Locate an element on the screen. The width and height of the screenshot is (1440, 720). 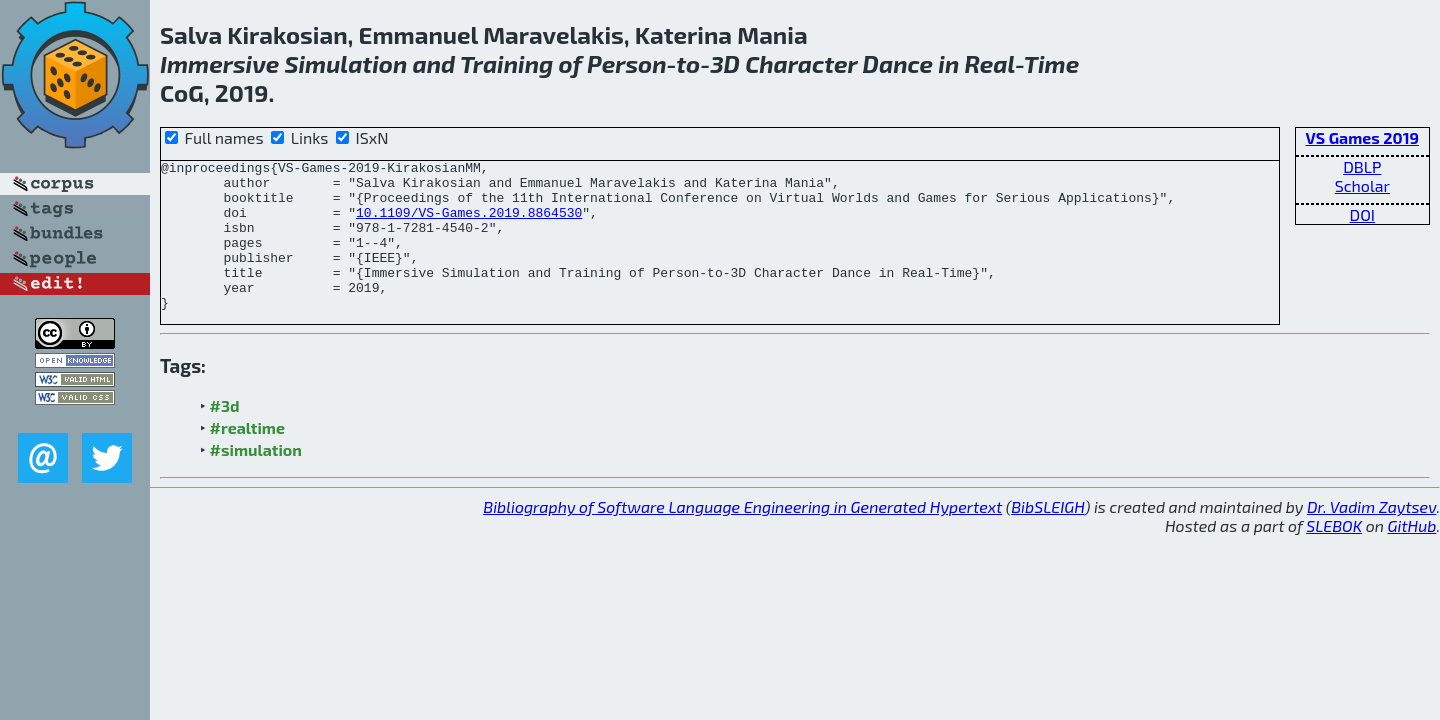
VS Games 2019 is located at coordinates (1362, 137).